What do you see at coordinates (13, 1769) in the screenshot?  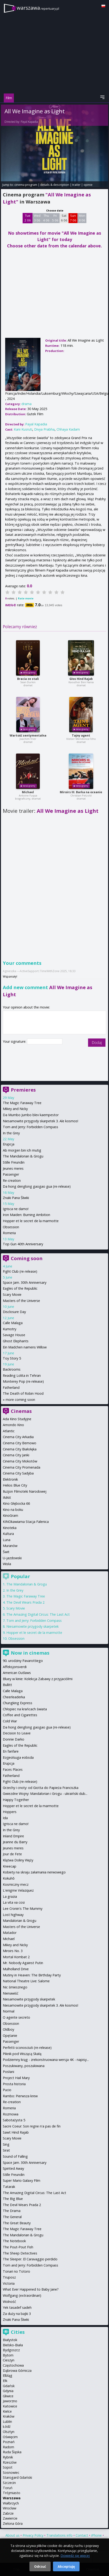 I see `Faces Places` at bounding box center [13, 1769].